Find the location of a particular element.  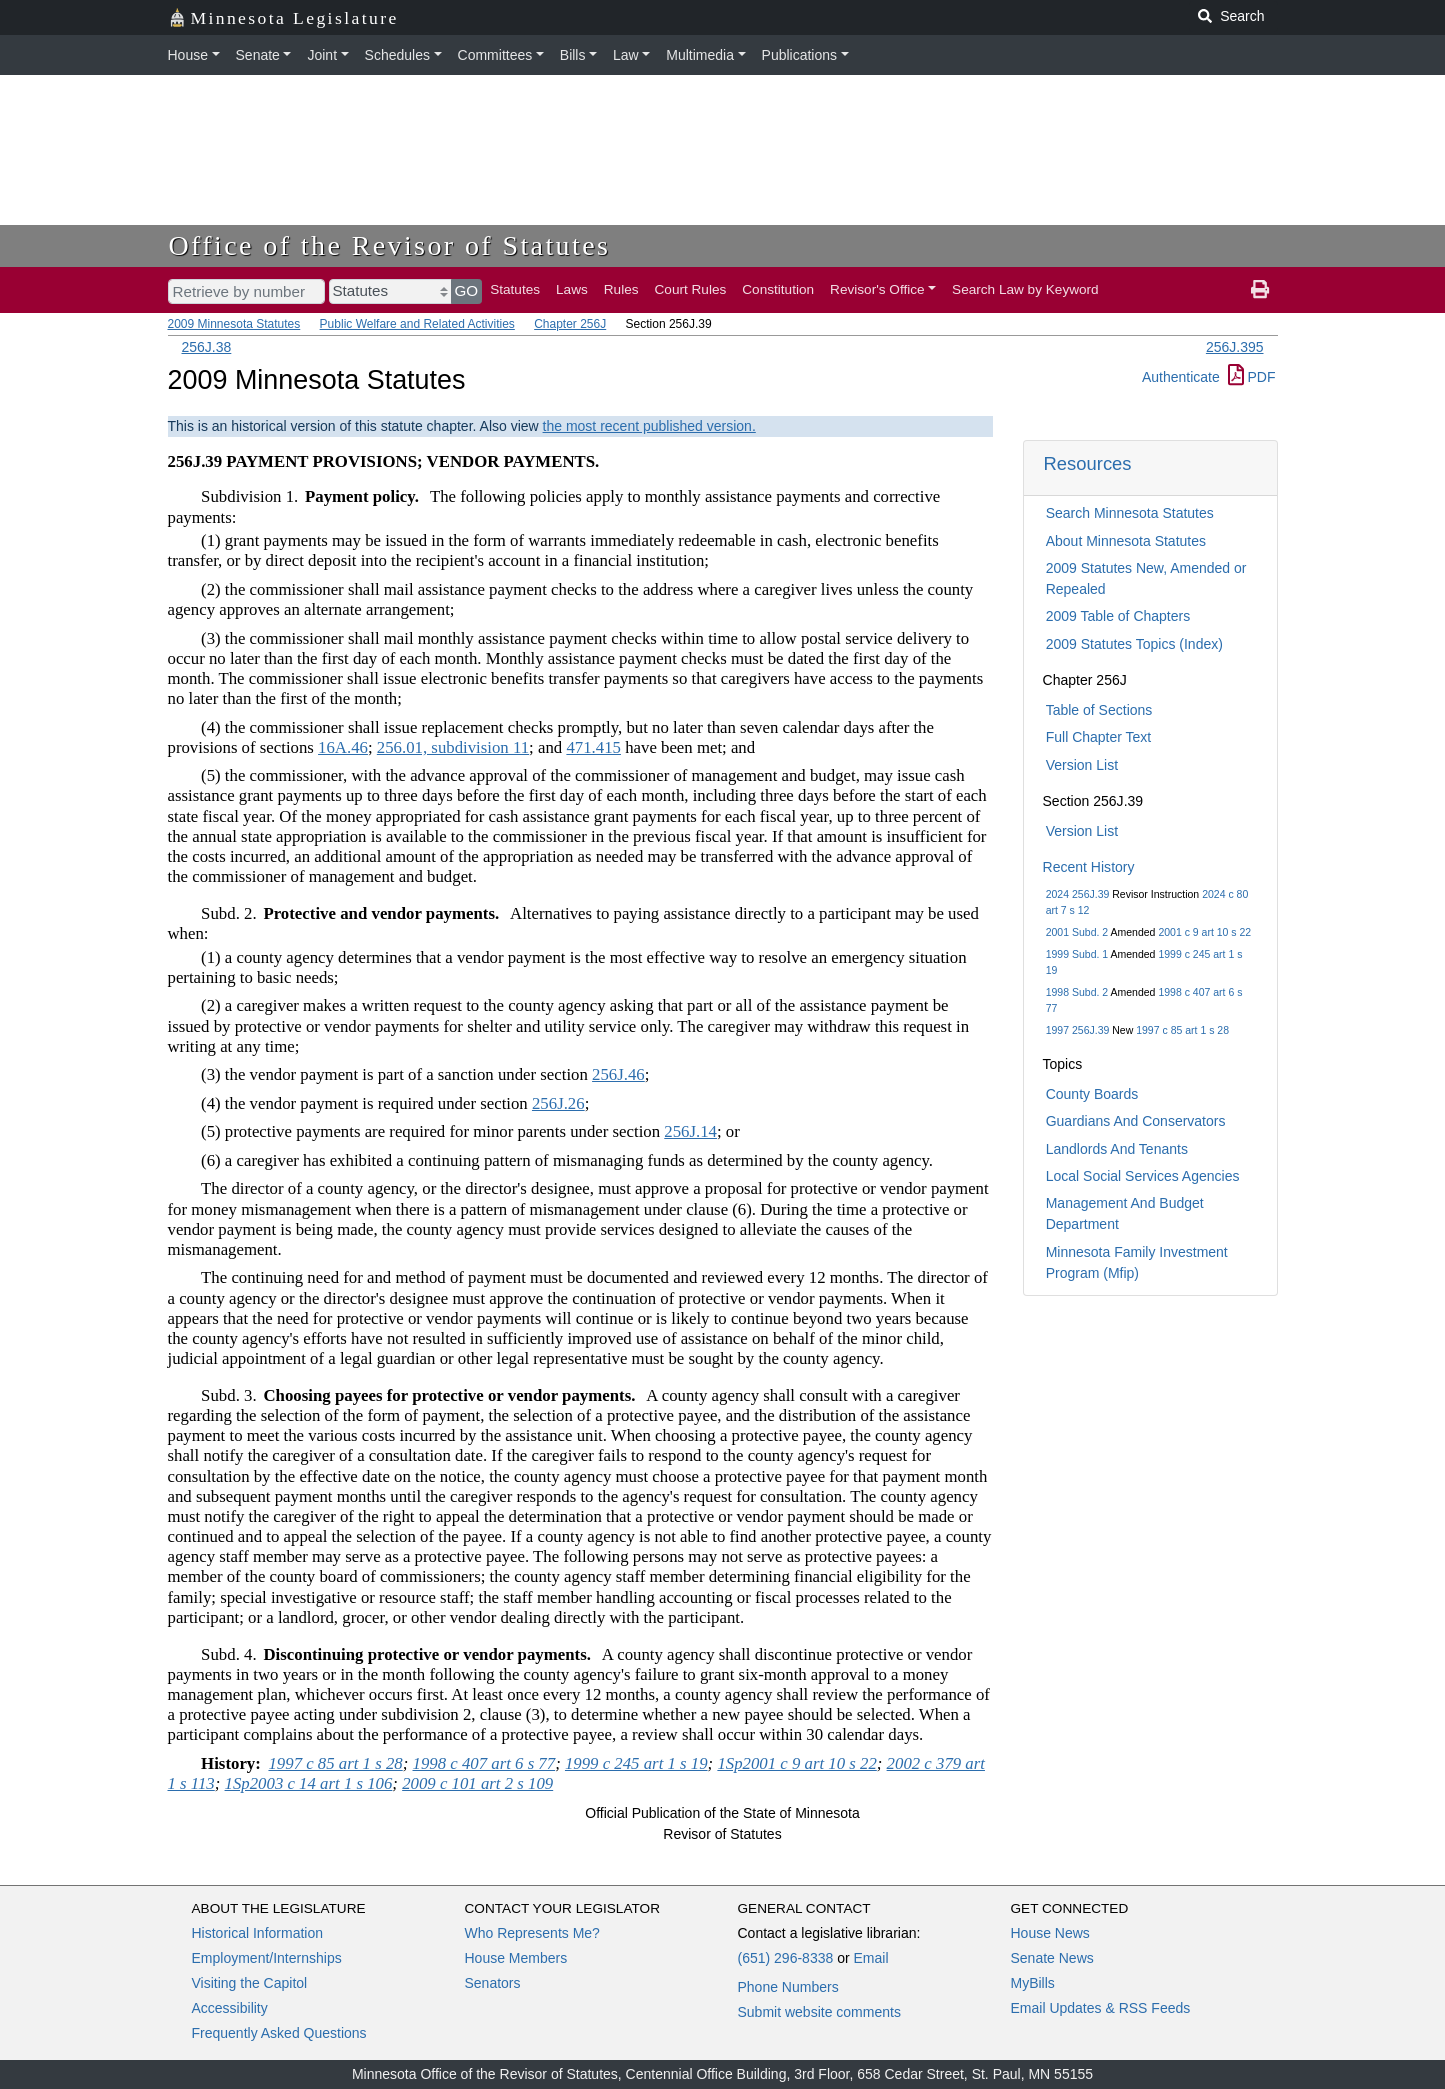

Submit website comments is located at coordinates (819, 2012).